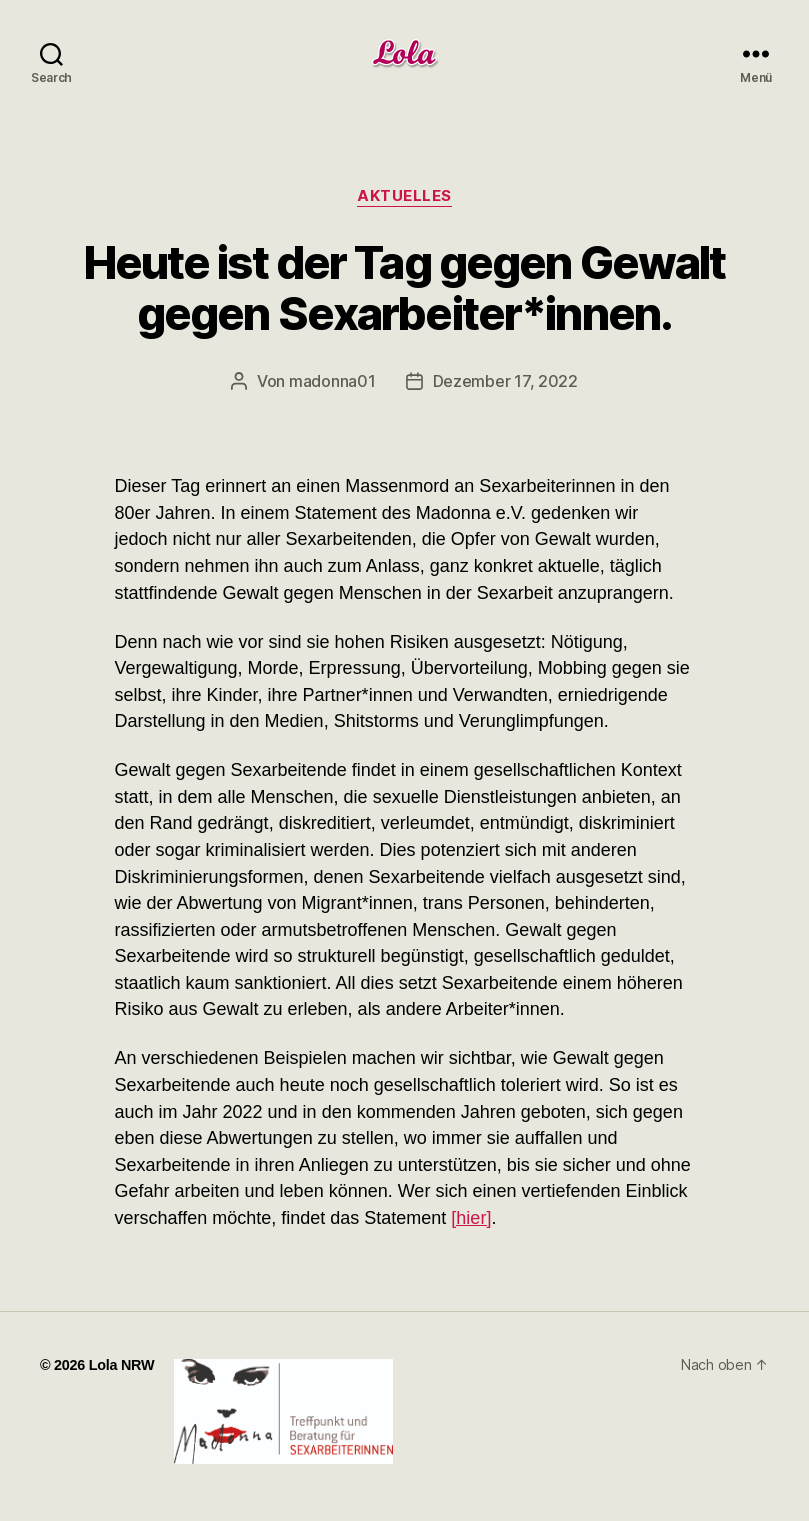 The height and width of the screenshot is (1521, 809). What do you see at coordinates (471, 1218) in the screenshot?
I see `[hier]` at bounding box center [471, 1218].